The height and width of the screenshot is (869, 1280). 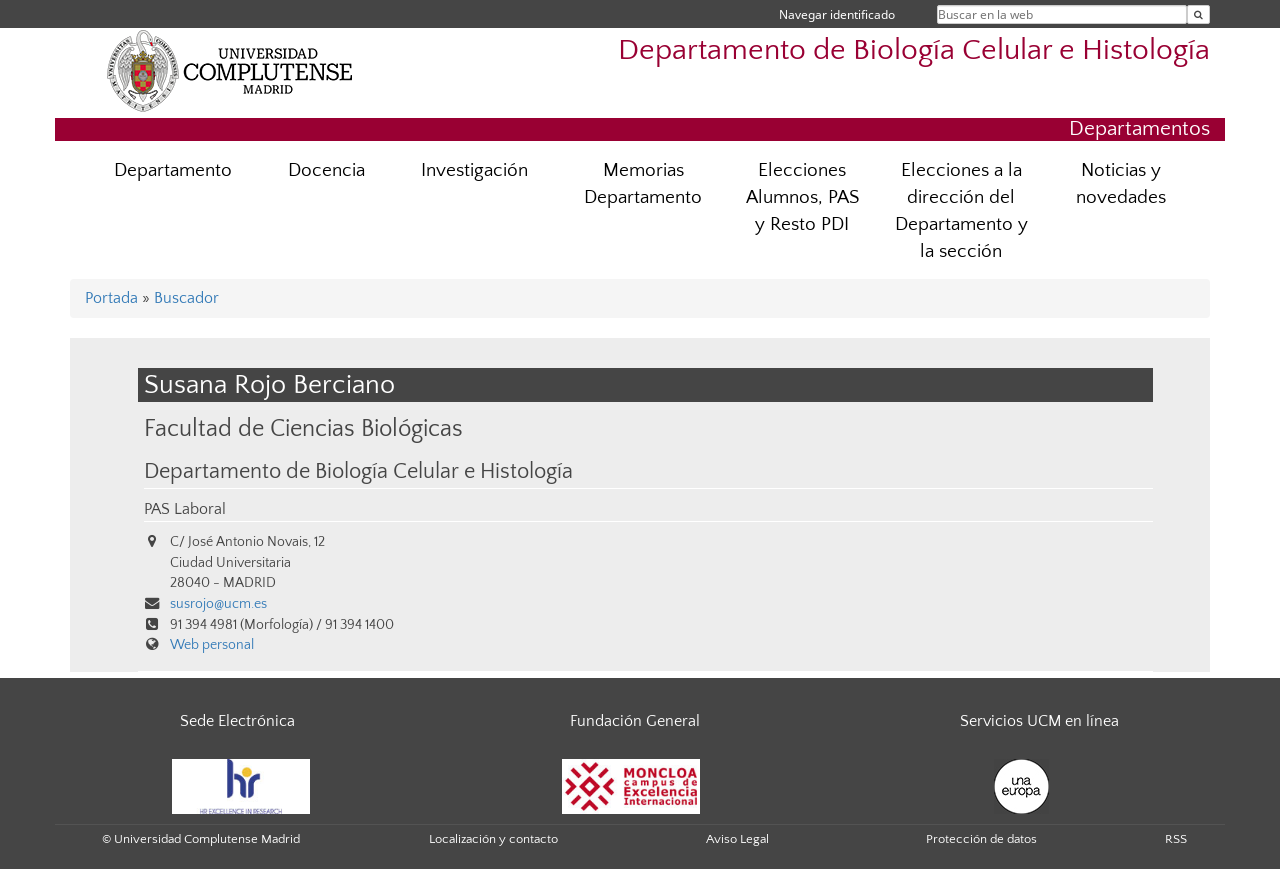 What do you see at coordinates (212, 645) in the screenshot?
I see `Web personal` at bounding box center [212, 645].